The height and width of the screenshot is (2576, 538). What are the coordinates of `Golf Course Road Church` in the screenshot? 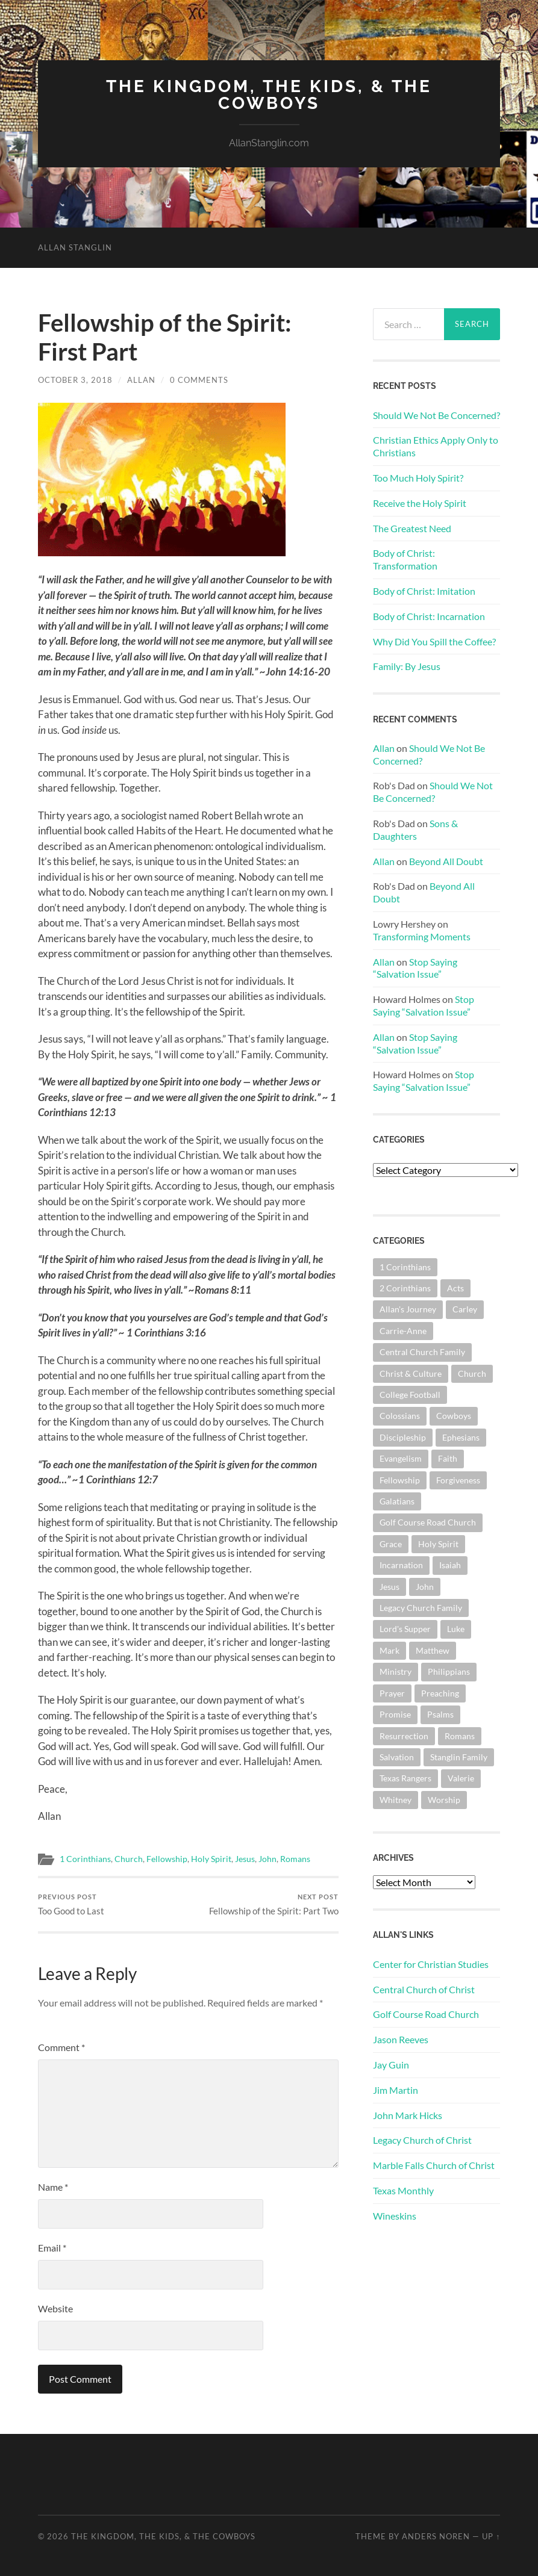 It's located at (426, 2014).